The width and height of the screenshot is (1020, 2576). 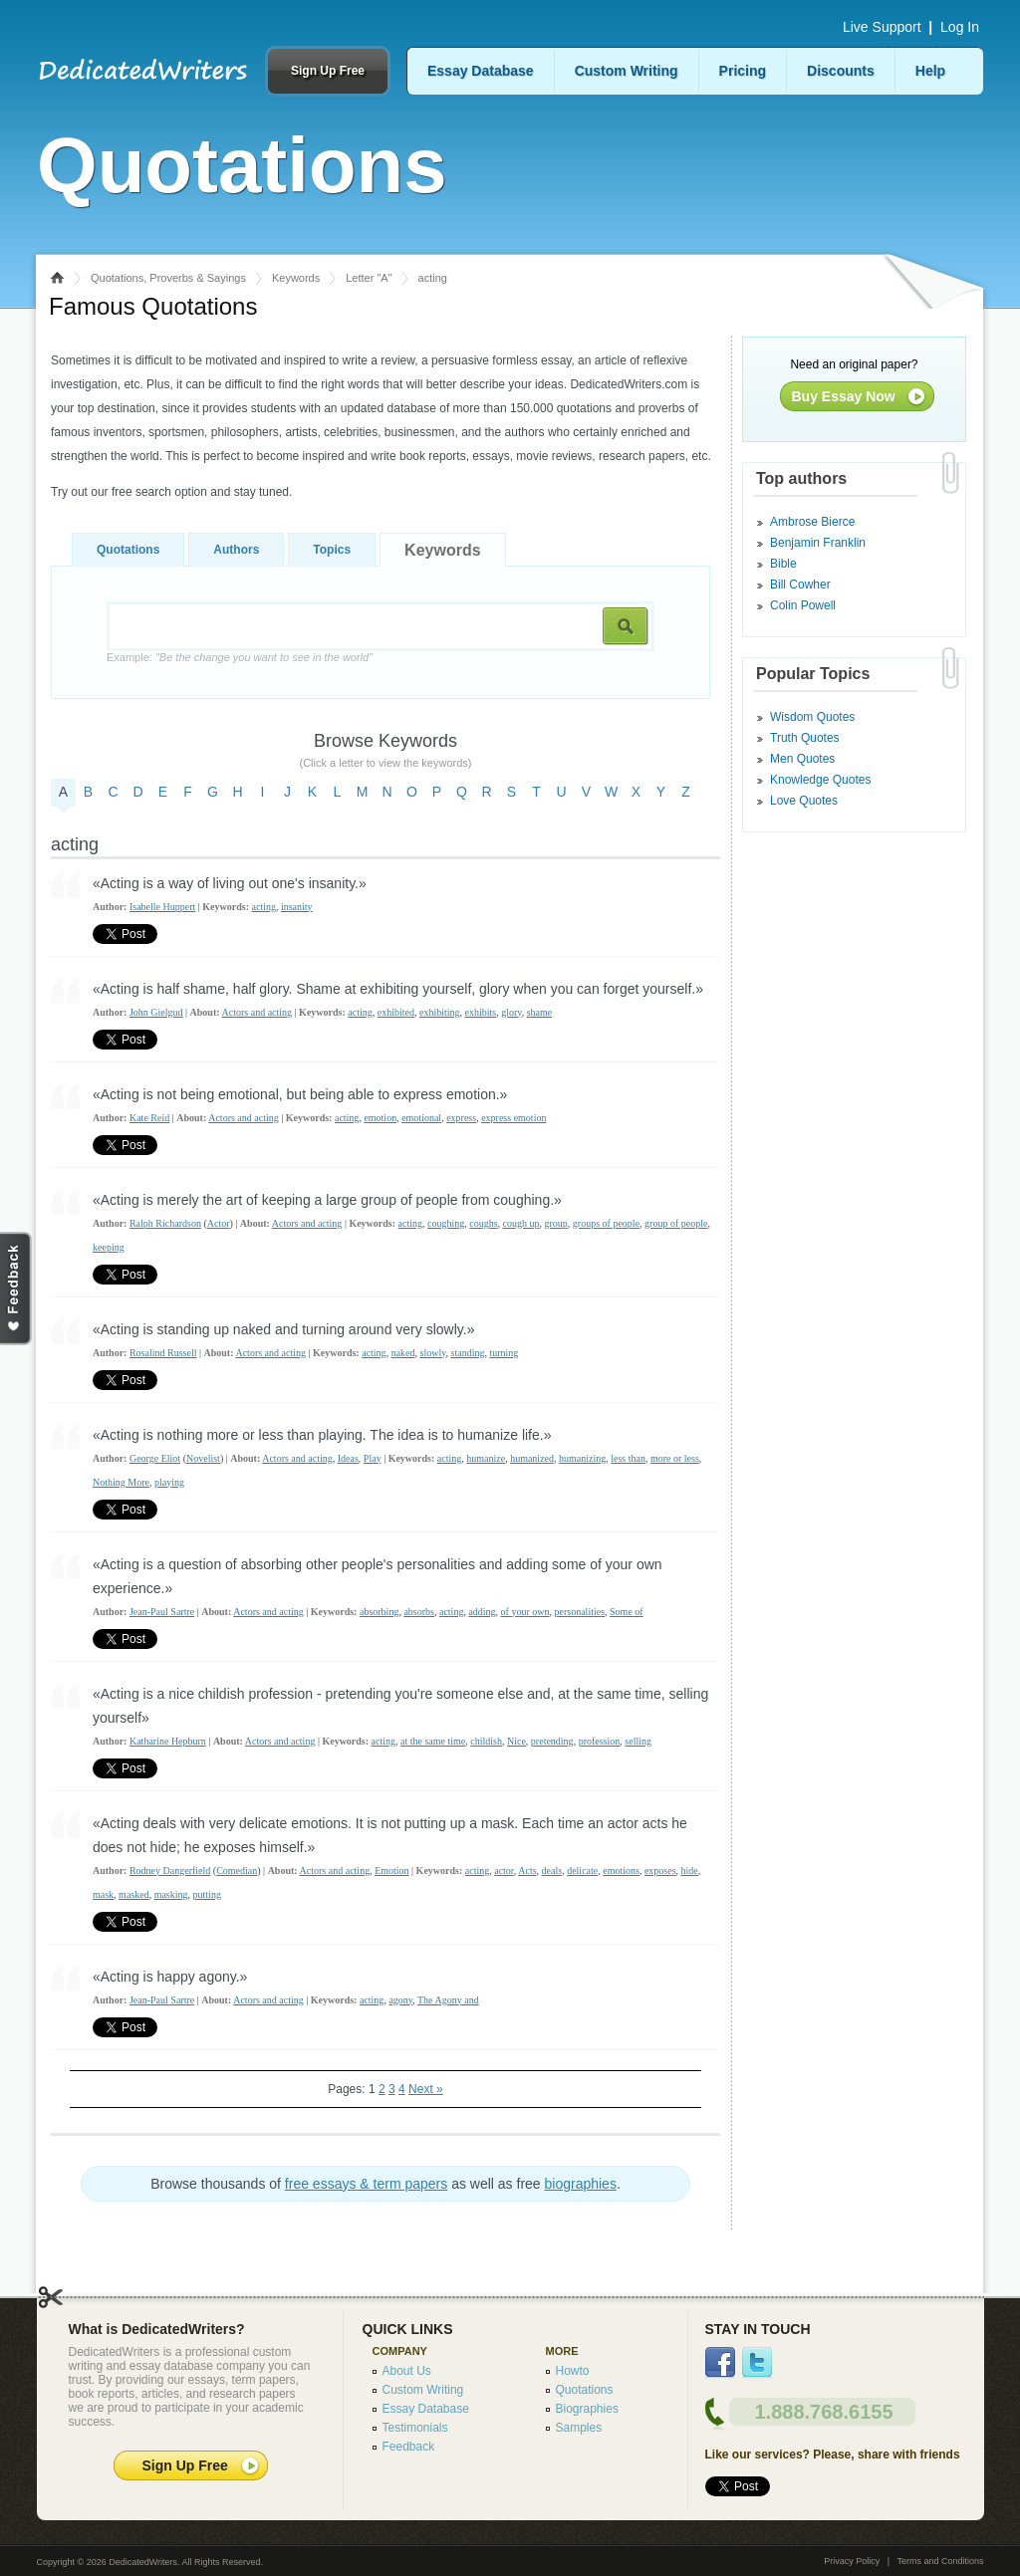 I want to click on absorbing, so click(x=379, y=1611).